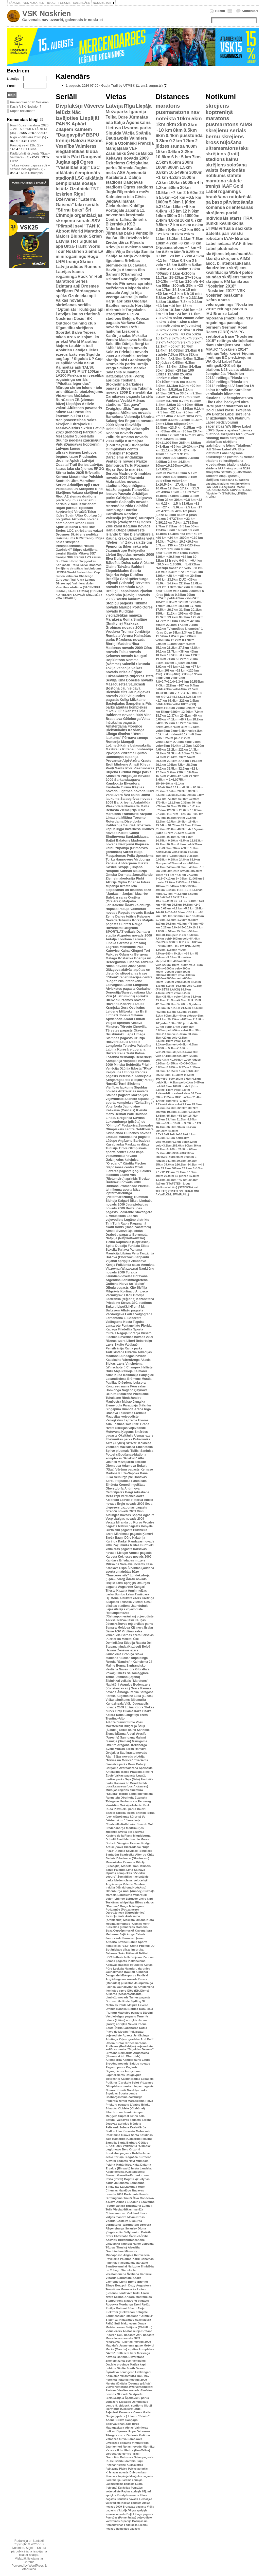 The width and height of the screenshot is (266, 2576). Describe the element at coordinates (146, 1325) in the screenshot. I see `Florida` at that location.